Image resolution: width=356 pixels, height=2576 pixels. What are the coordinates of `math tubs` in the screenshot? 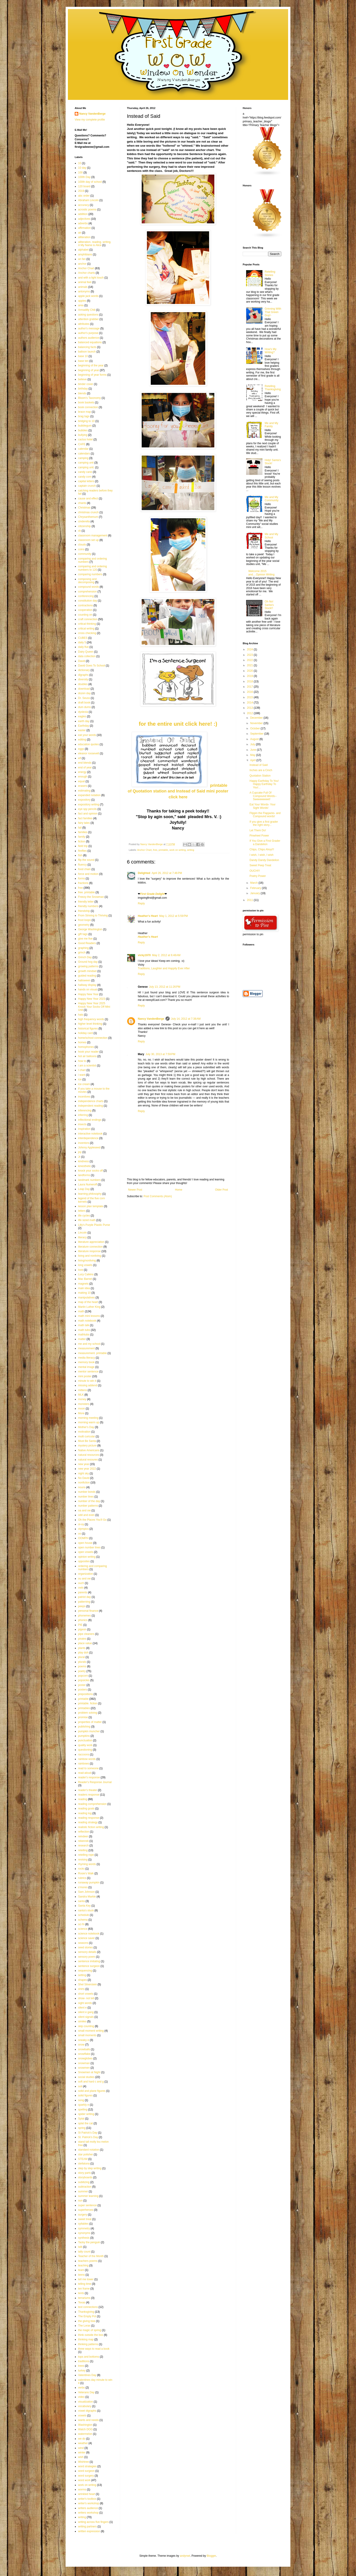 It's located at (84, 1330).